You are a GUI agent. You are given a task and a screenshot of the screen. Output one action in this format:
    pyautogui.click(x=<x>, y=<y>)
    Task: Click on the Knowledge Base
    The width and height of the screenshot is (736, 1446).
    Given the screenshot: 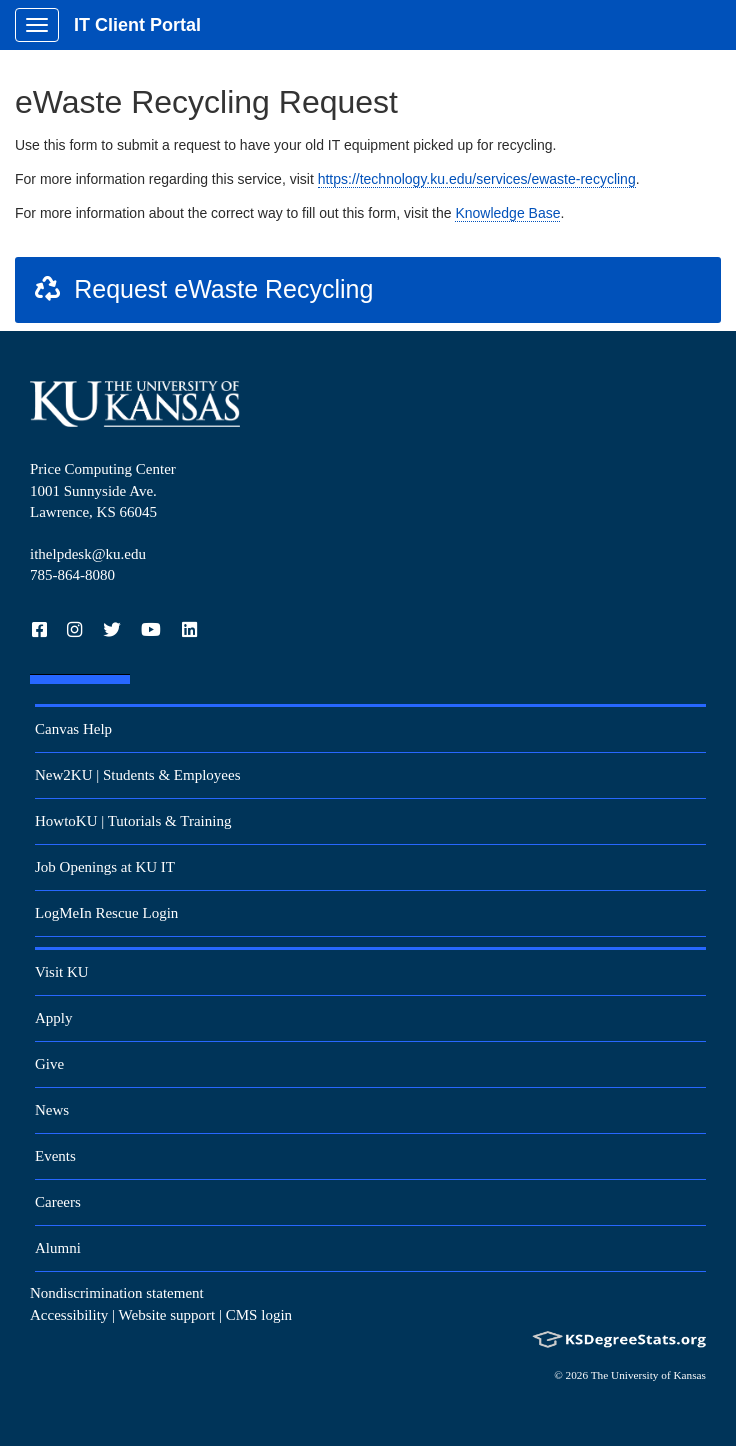 What is the action you would take?
    pyautogui.click(x=507, y=213)
    